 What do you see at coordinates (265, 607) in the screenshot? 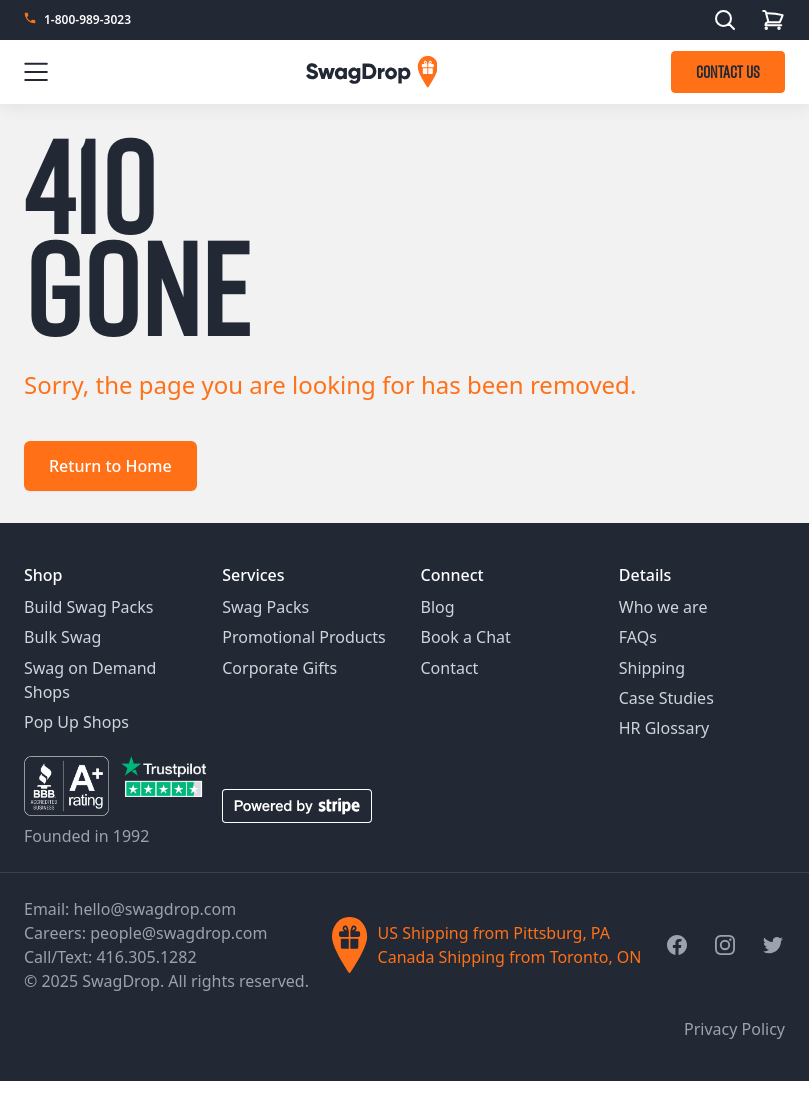
I see `Swag Packs` at bounding box center [265, 607].